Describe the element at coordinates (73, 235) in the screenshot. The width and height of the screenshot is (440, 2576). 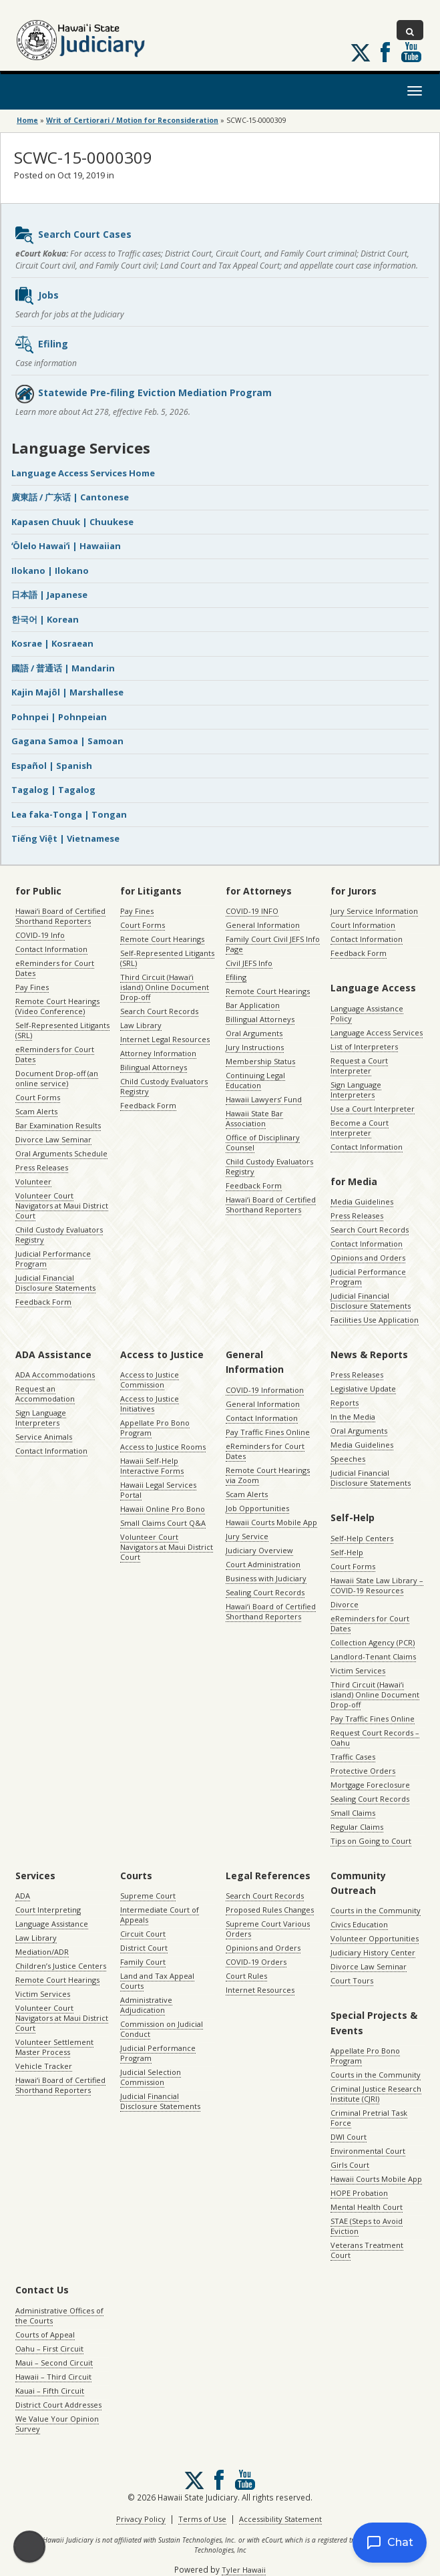
I see `Search Court Cases` at that location.